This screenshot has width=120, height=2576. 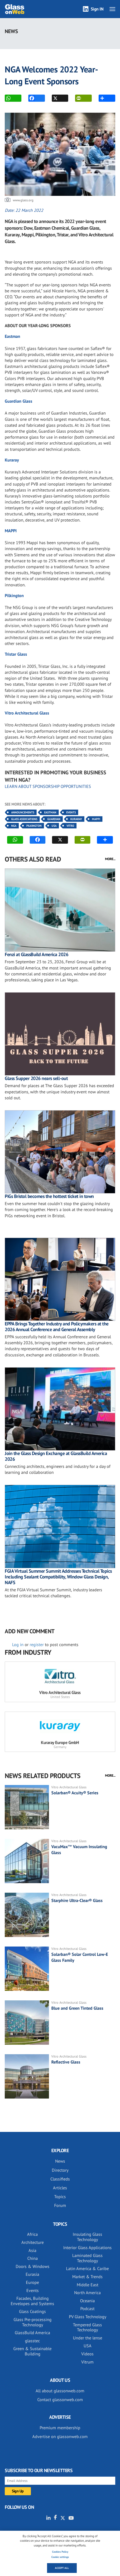 I want to click on FGIA Virtual Summer Summit Addresses Technical Topics Including Sealant Compatibility, Window Glass Design, NAFS, so click(x=58, y=1576).